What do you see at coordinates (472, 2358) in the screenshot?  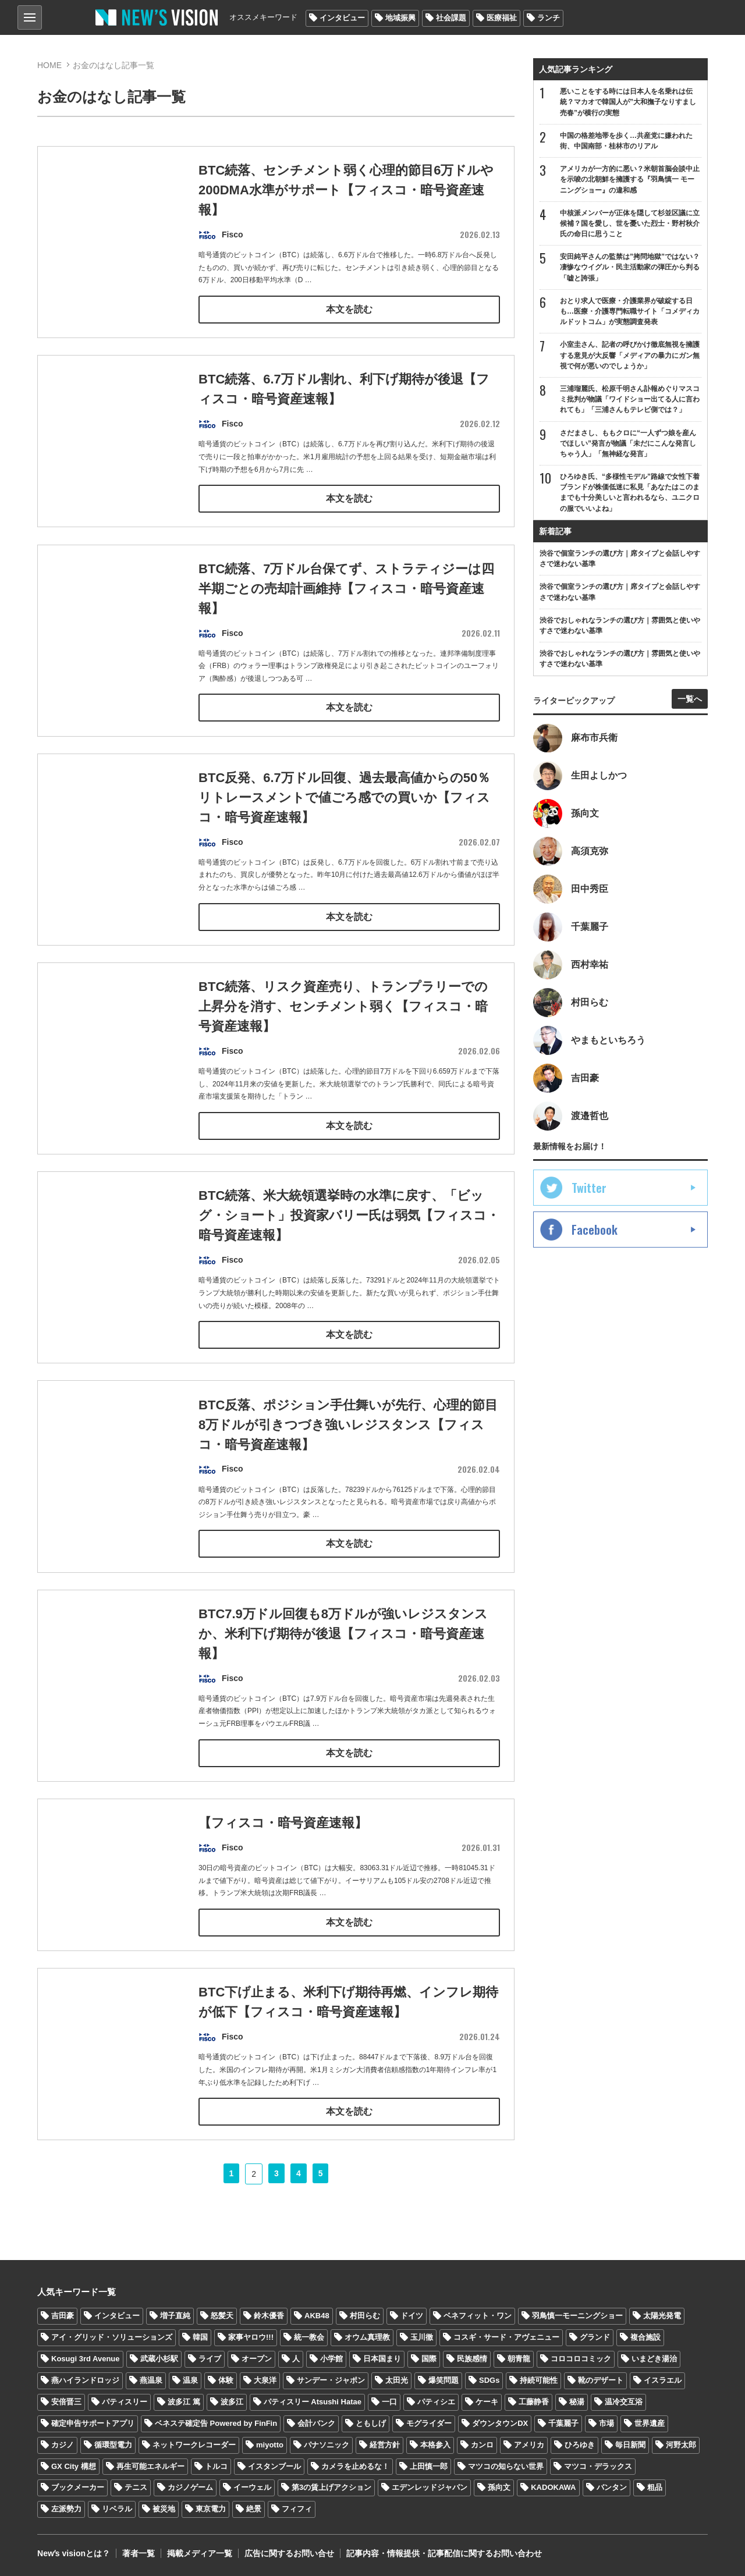 I see `民族感情` at bounding box center [472, 2358].